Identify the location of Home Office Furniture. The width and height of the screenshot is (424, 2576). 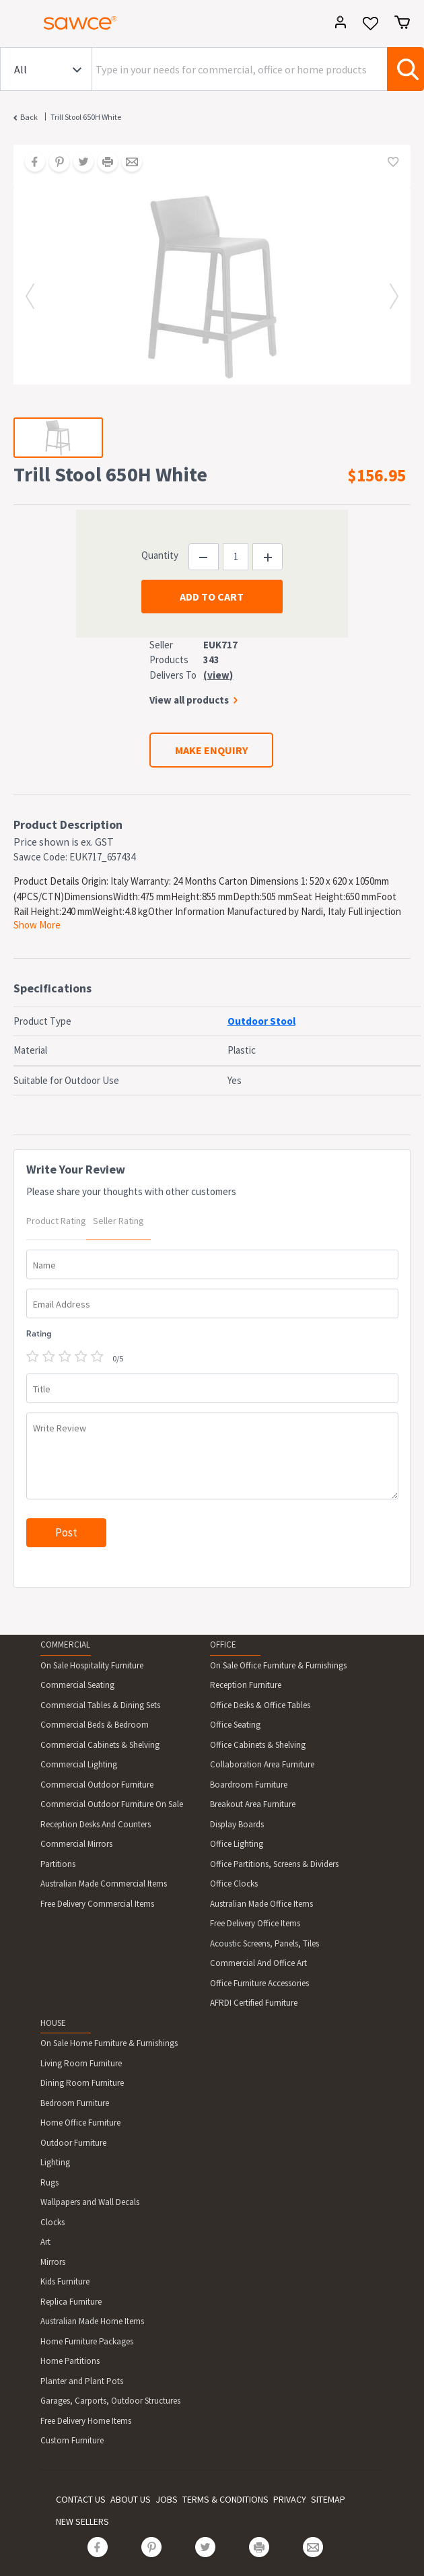
(80, 2122).